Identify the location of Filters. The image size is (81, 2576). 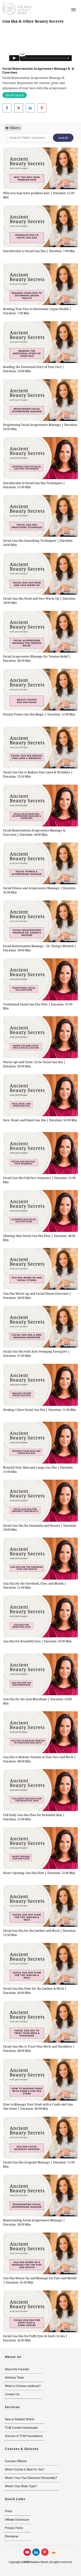
(12, 128).